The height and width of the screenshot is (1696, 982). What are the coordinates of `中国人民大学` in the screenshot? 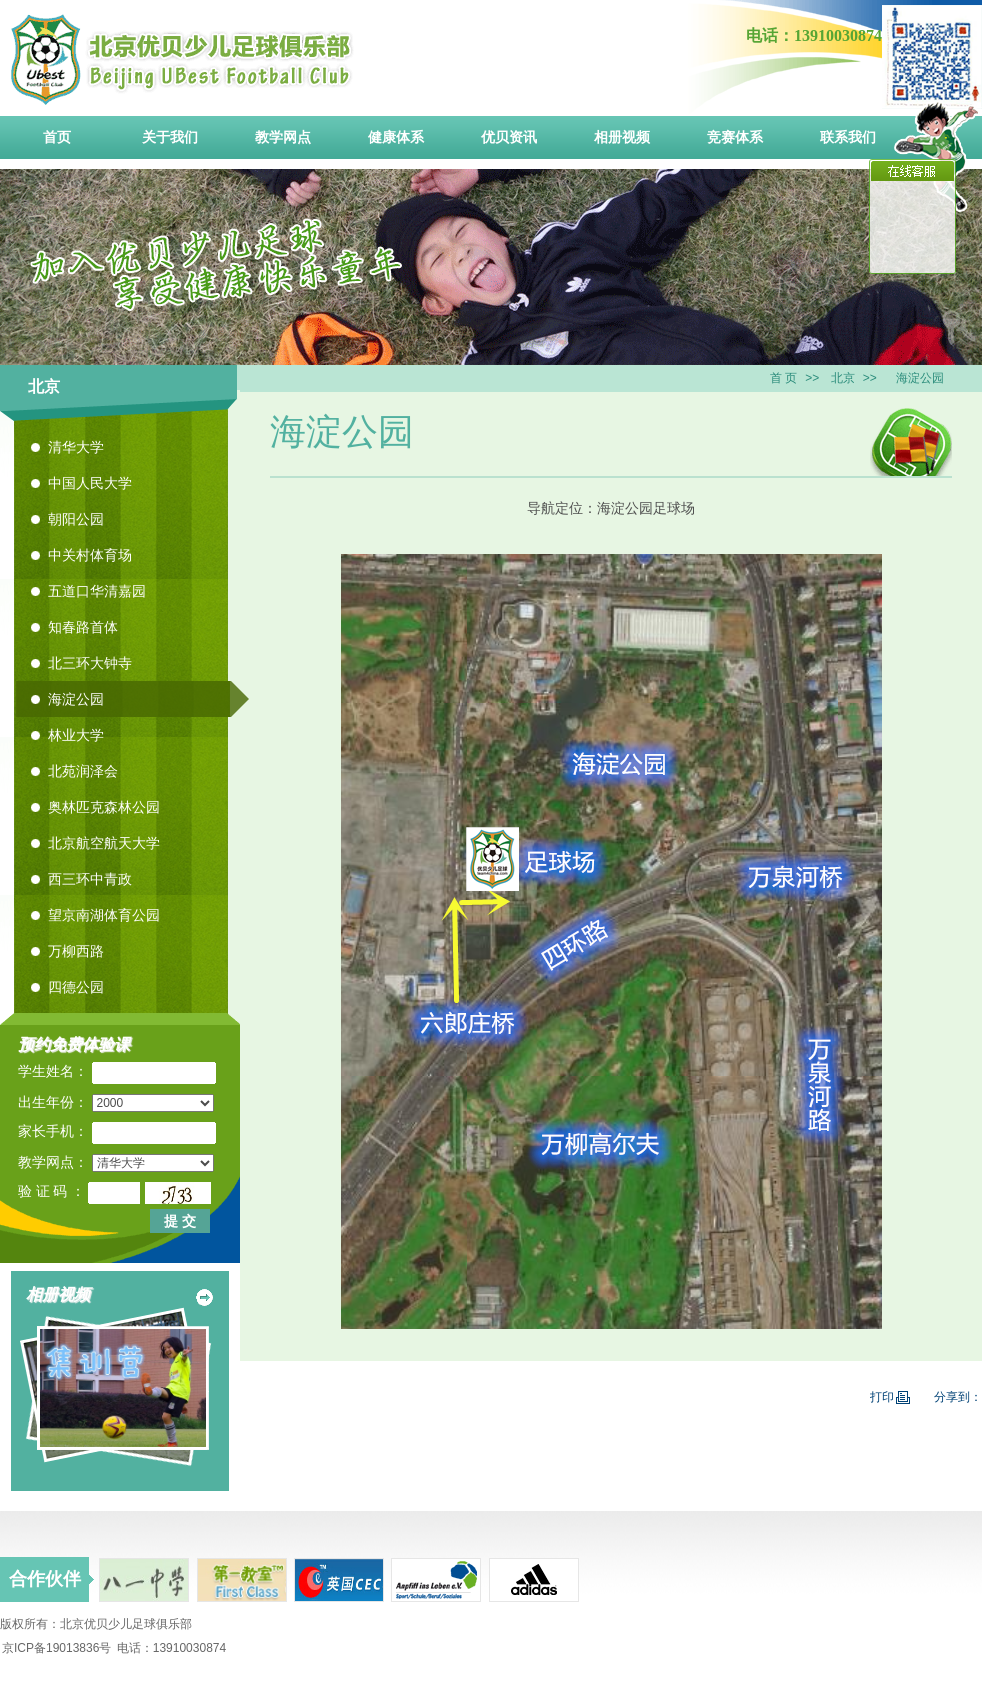 It's located at (90, 483).